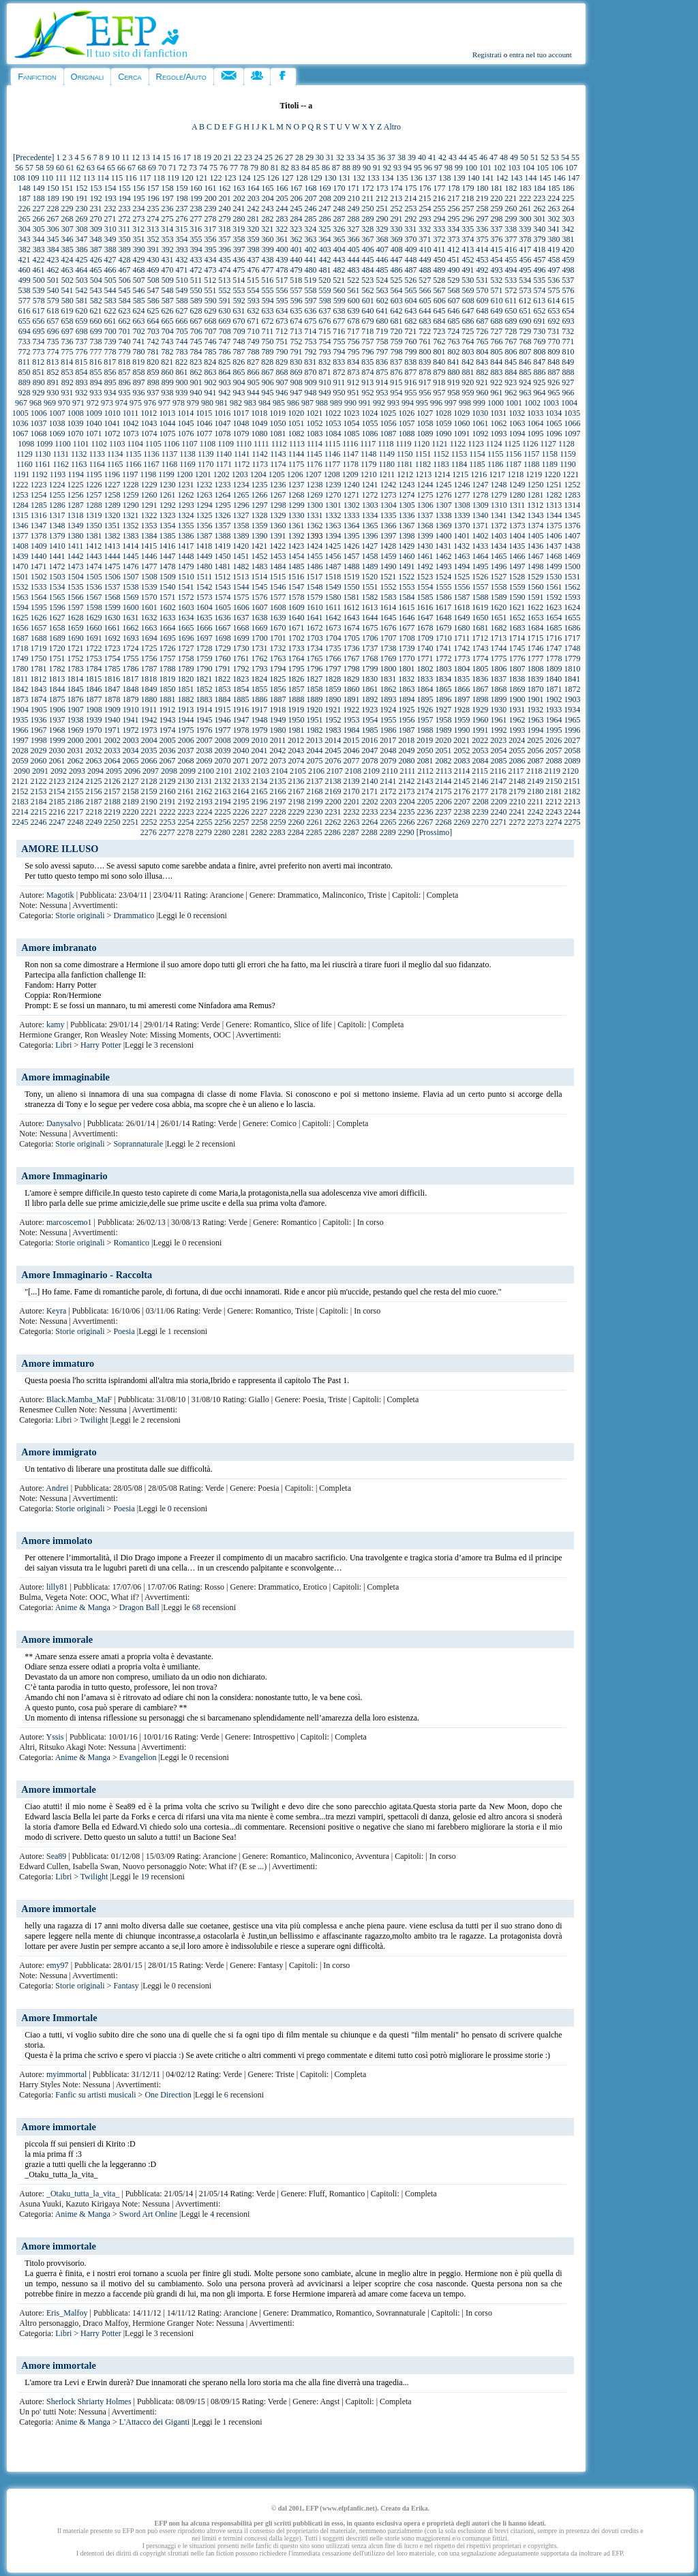 This screenshot has height=2576, width=698. Describe the element at coordinates (53, 249) in the screenshot. I see `384` at that location.